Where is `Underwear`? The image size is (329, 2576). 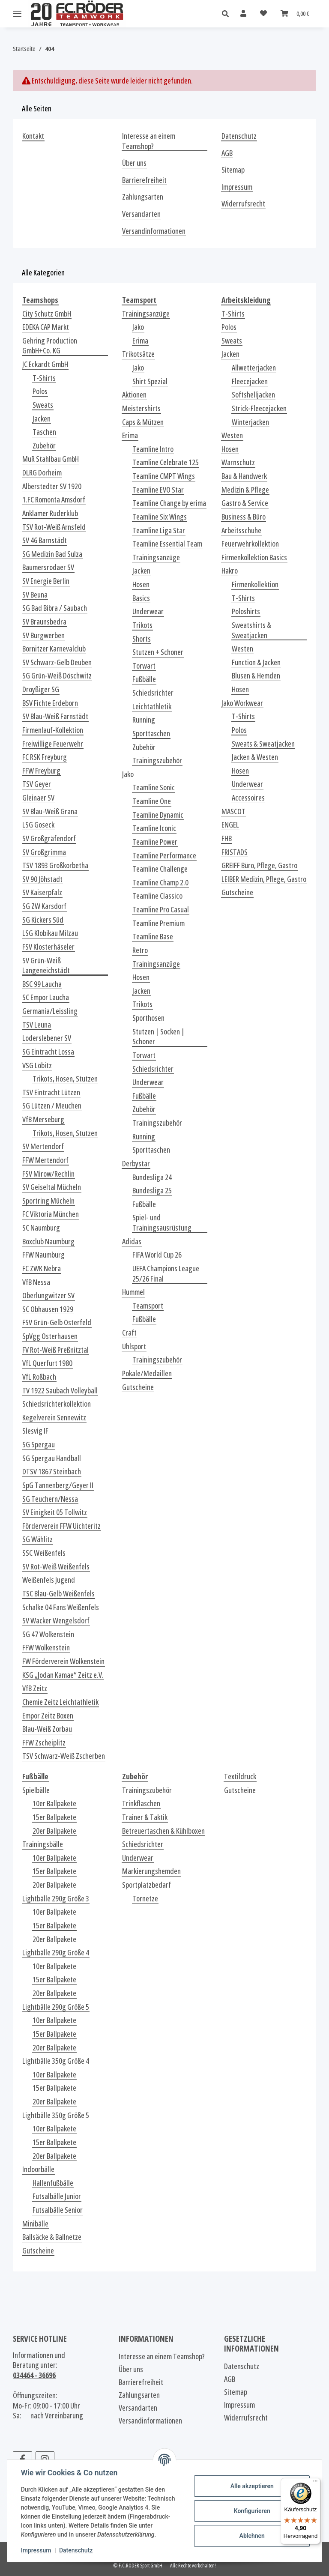
Underwear is located at coordinates (148, 611).